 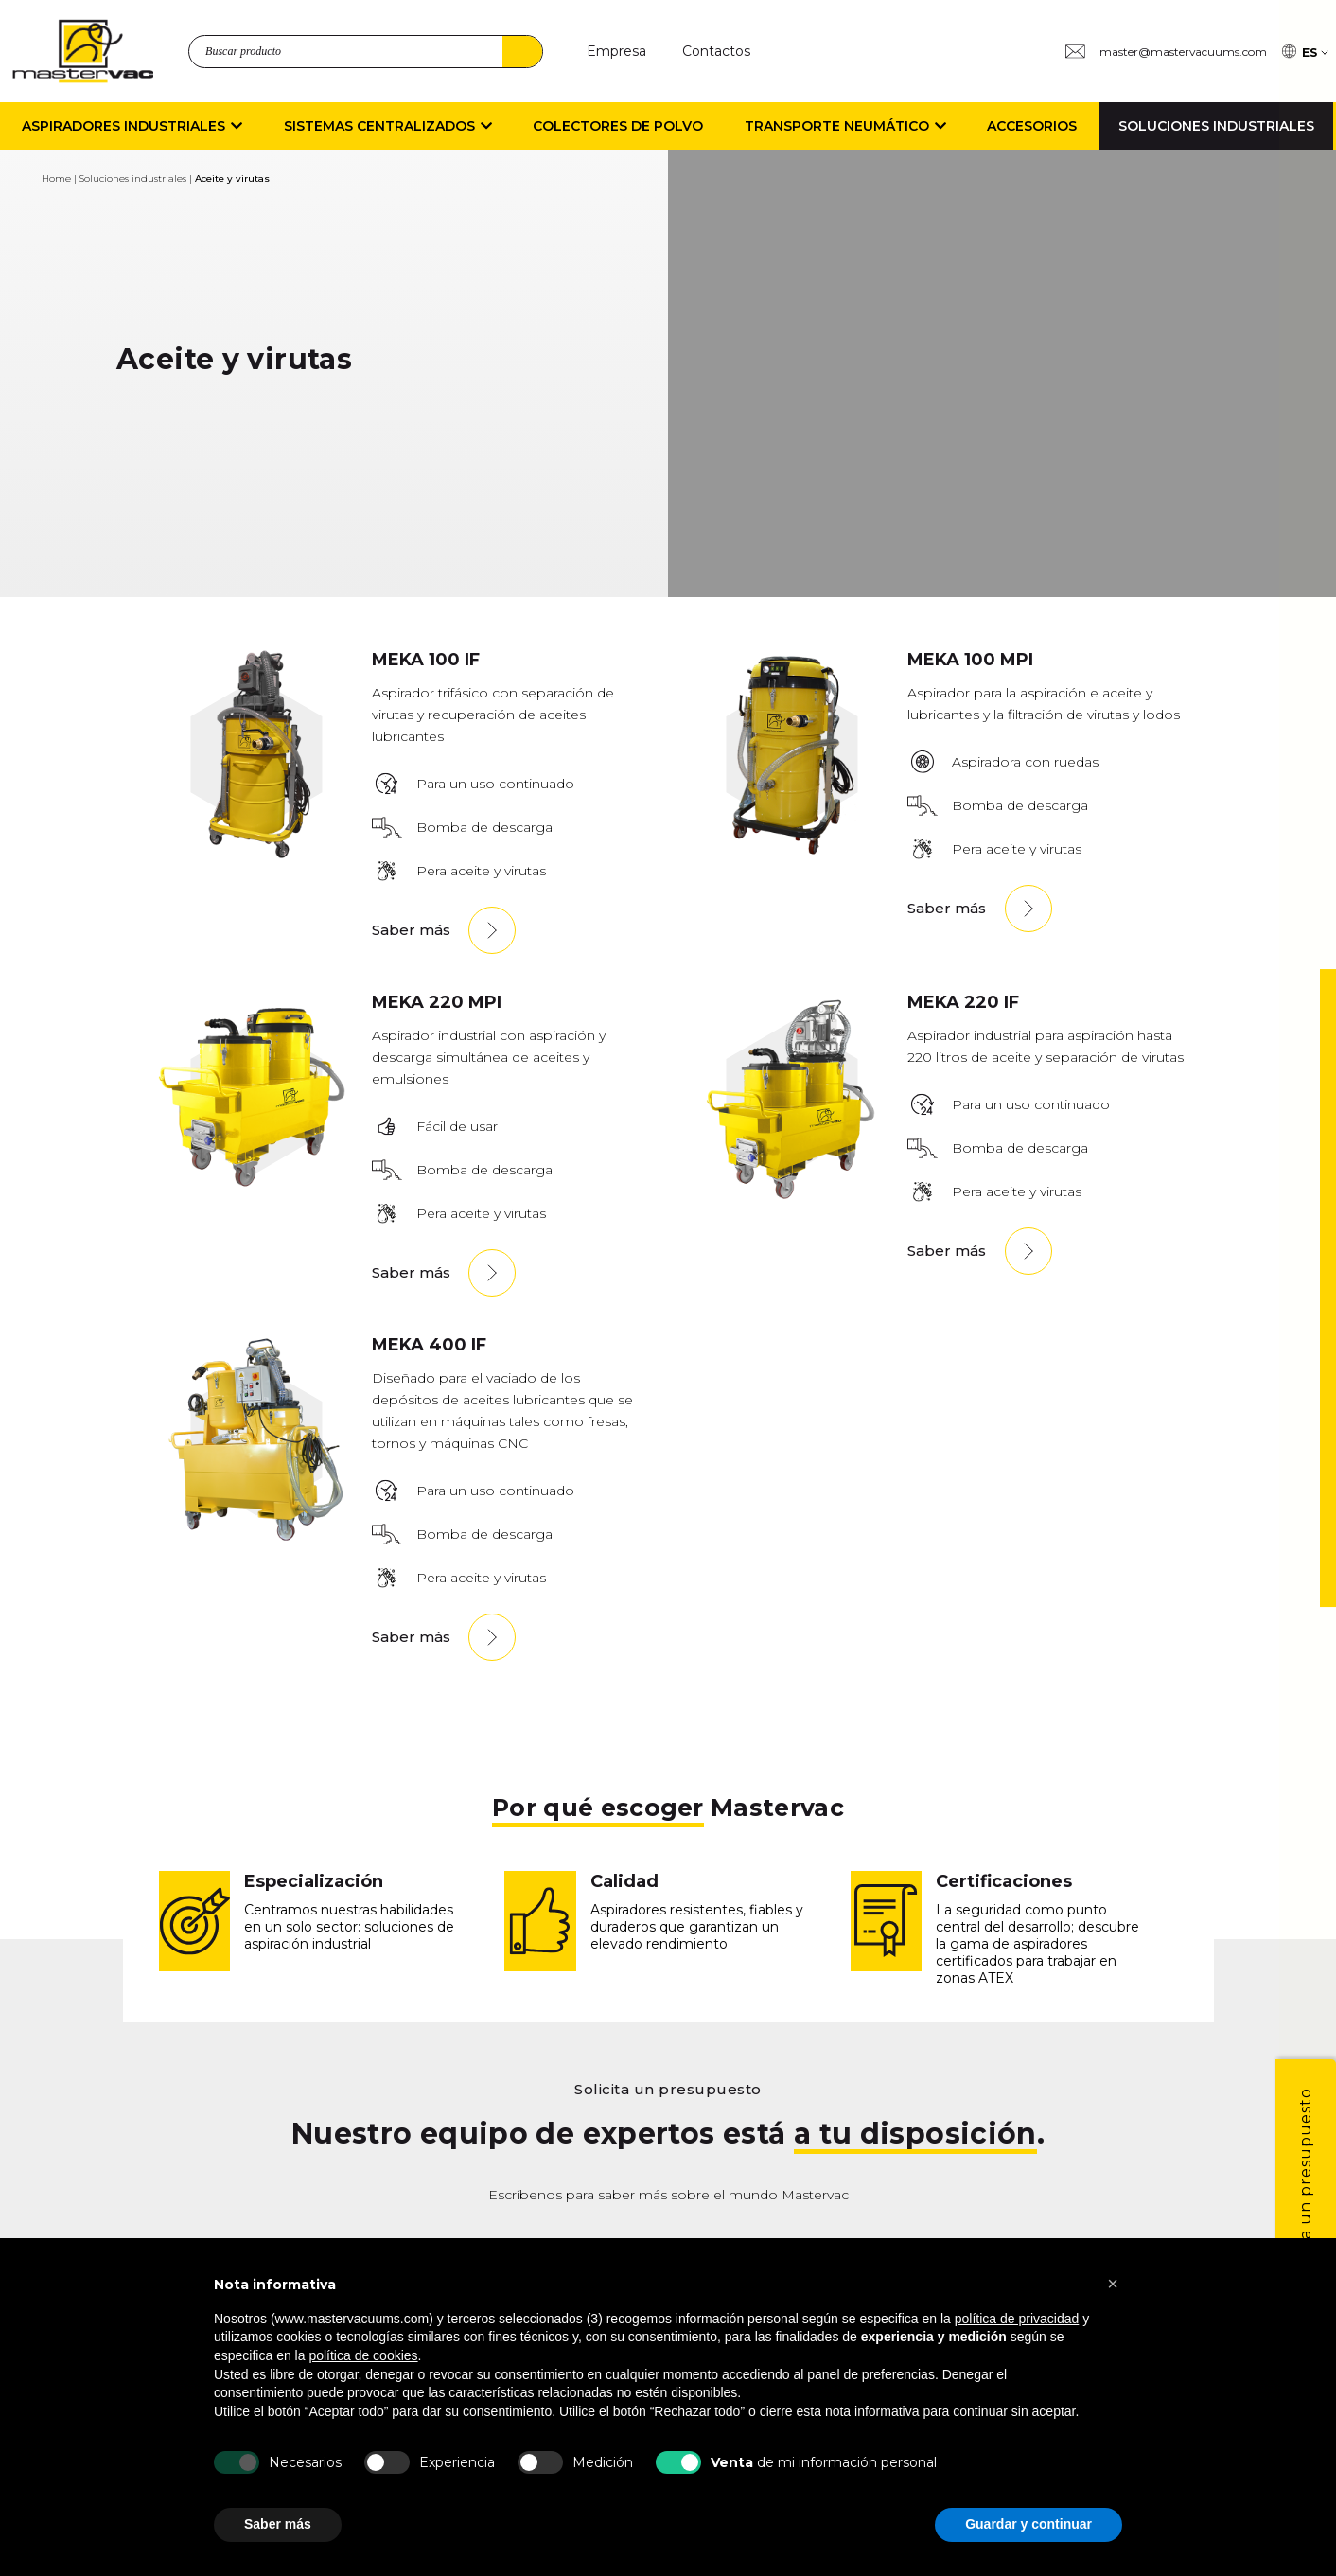 I want to click on [Experiencia], so click(x=387, y=2462).